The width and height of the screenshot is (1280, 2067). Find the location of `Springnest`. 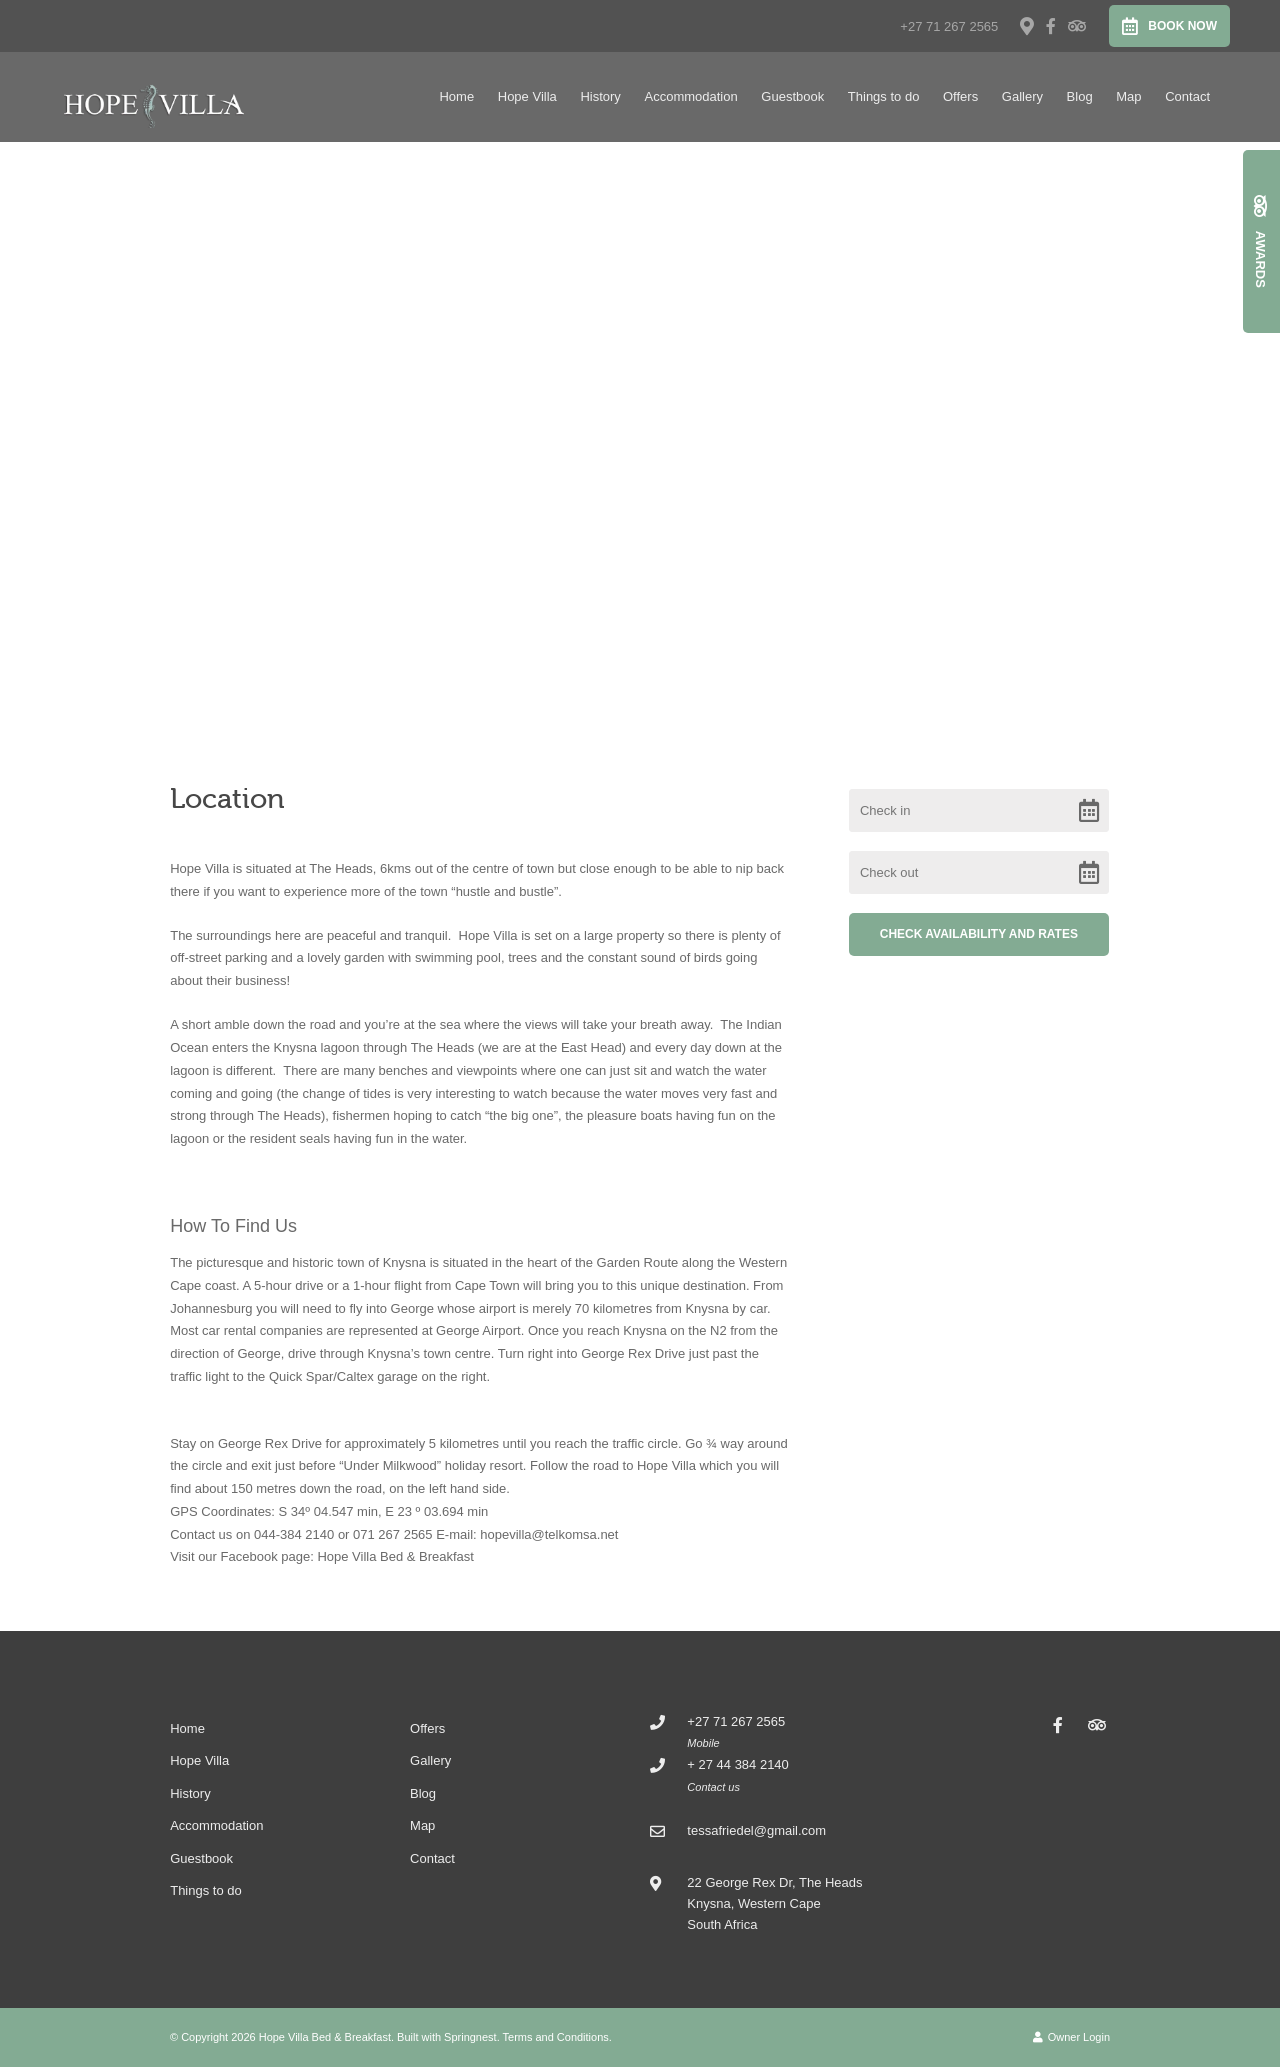

Springnest is located at coordinates (470, 2037).